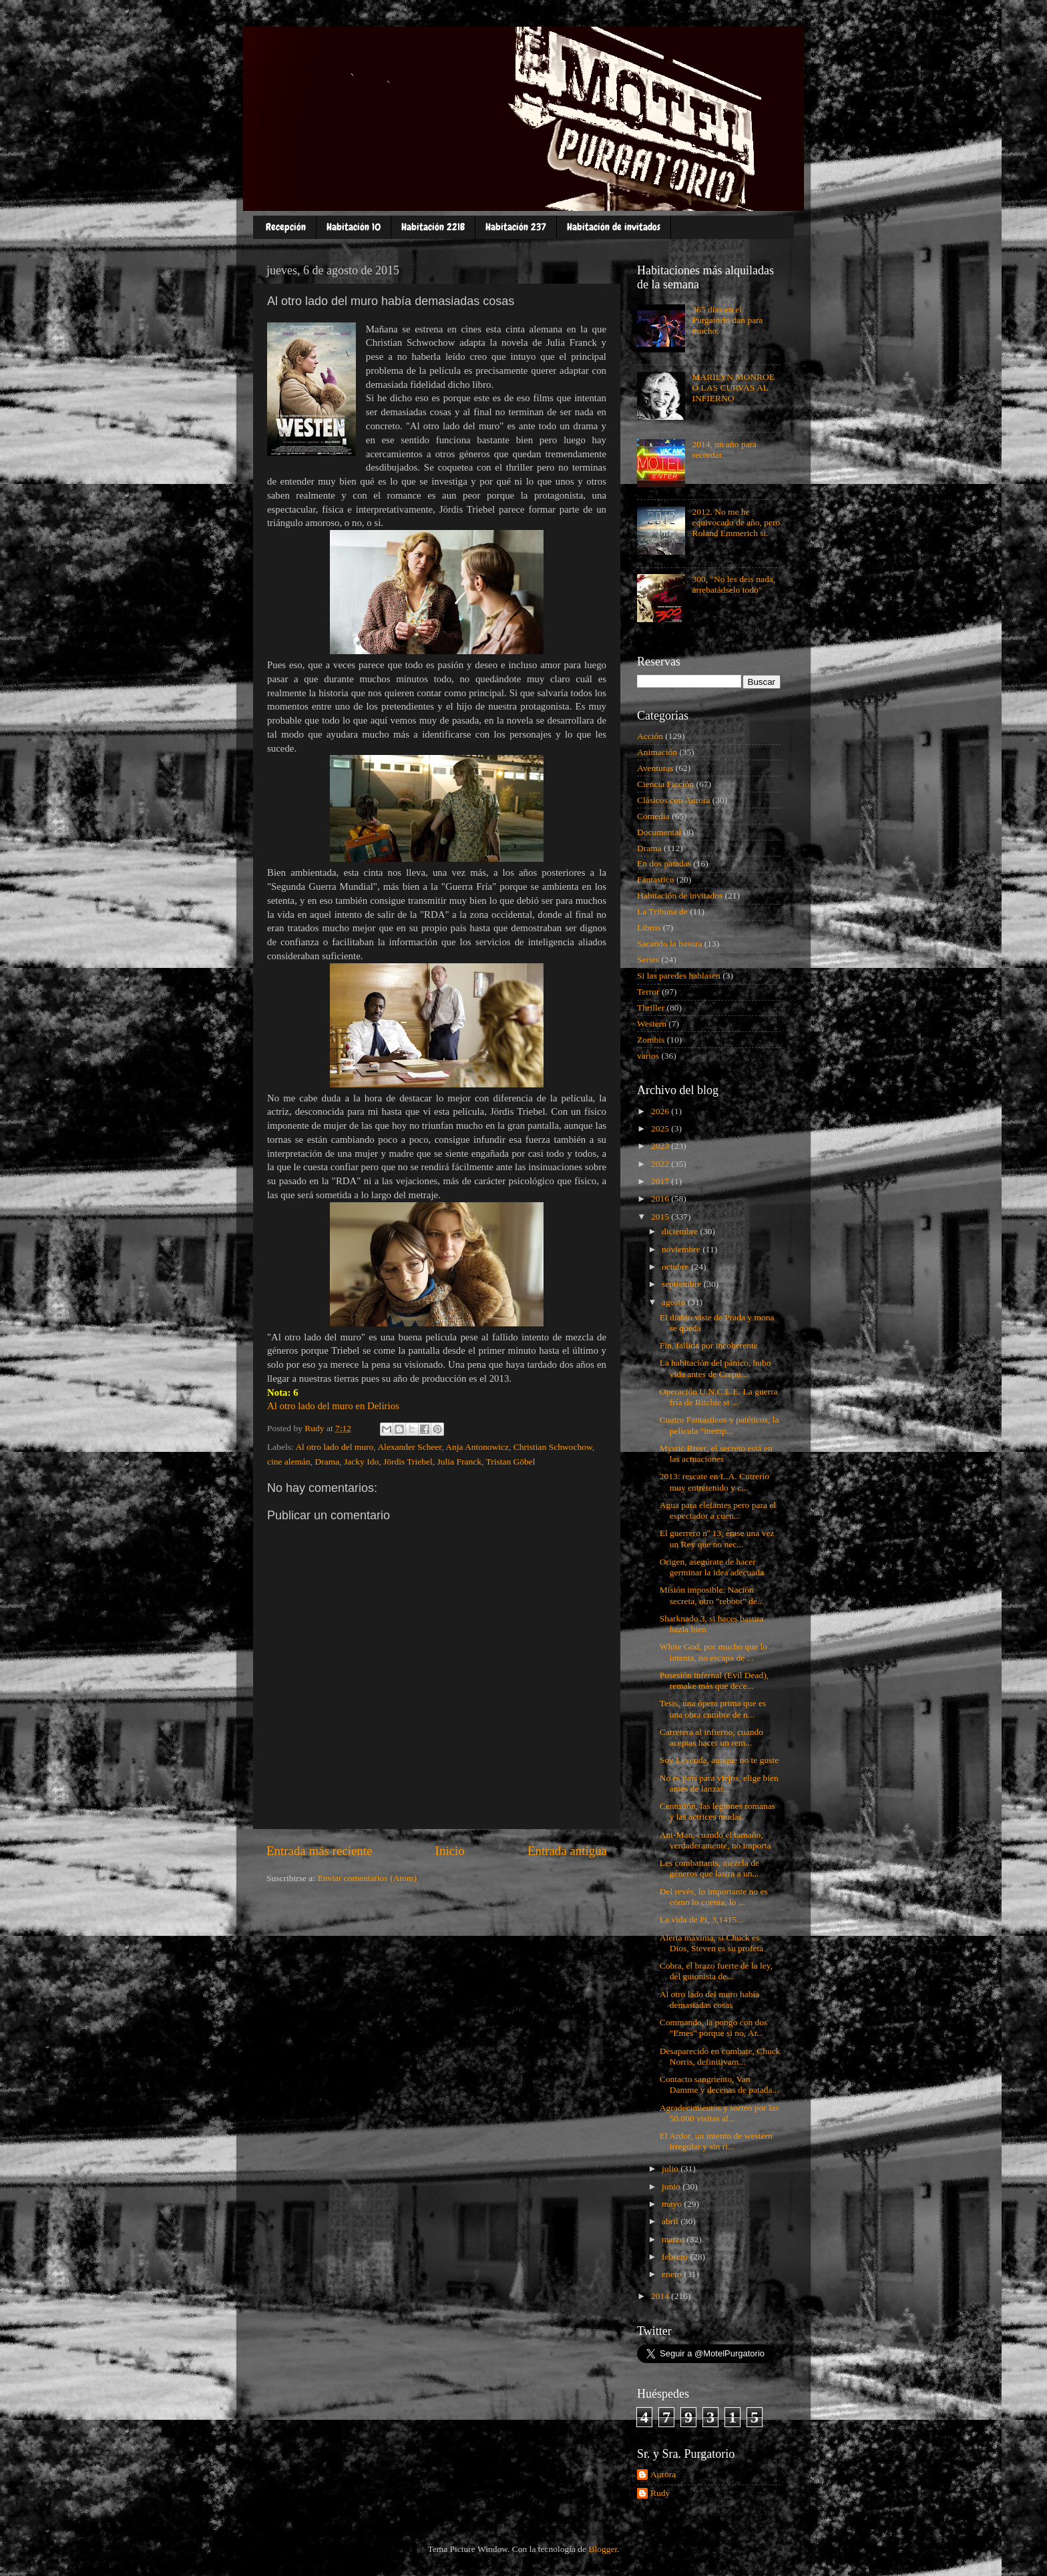 This screenshot has width=1047, height=2576. What do you see at coordinates (286, 227) in the screenshot?
I see `Recepción` at bounding box center [286, 227].